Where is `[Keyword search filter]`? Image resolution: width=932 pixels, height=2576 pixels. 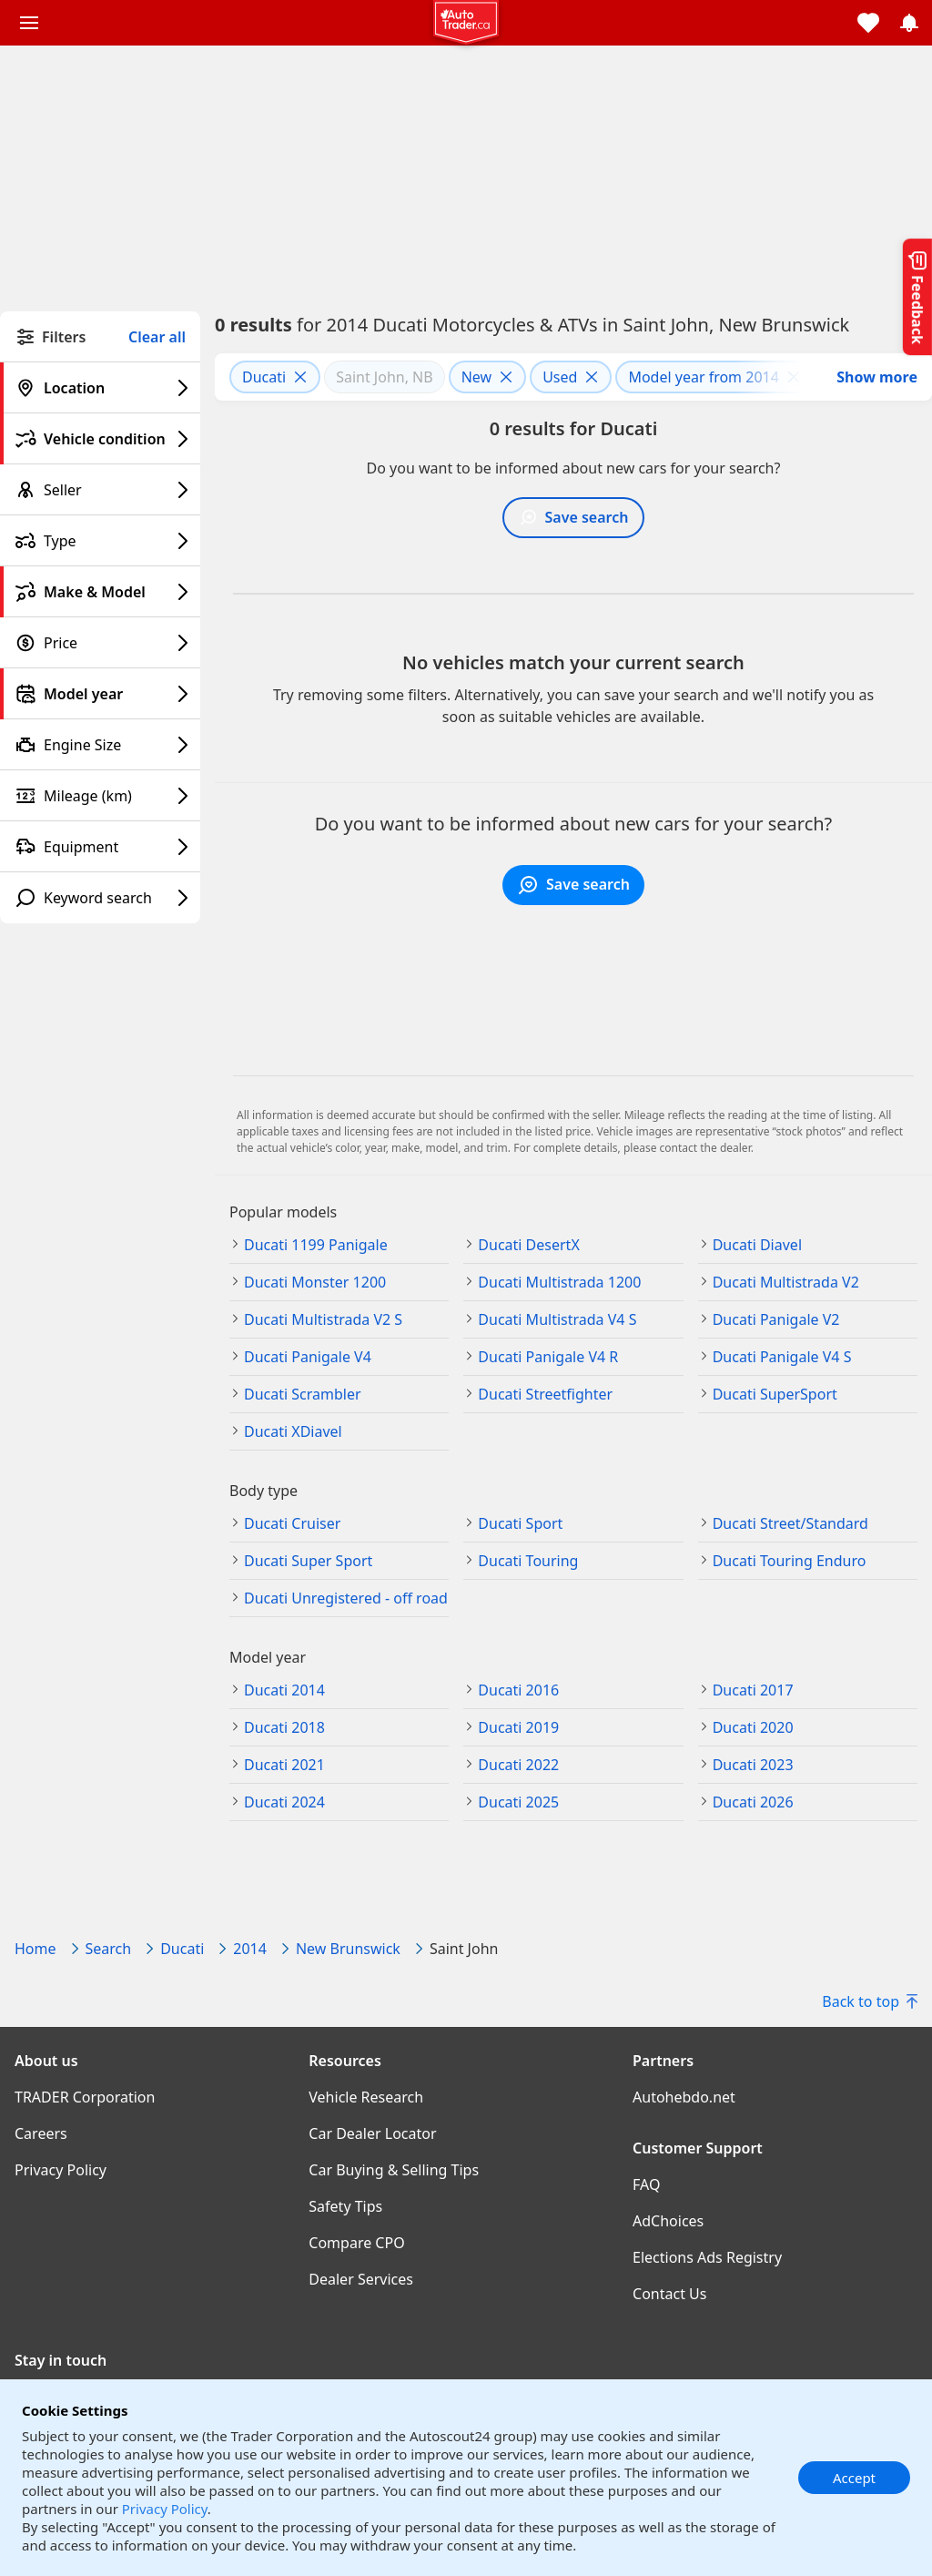 [Keyword search filter] is located at coordinates (100, 897).